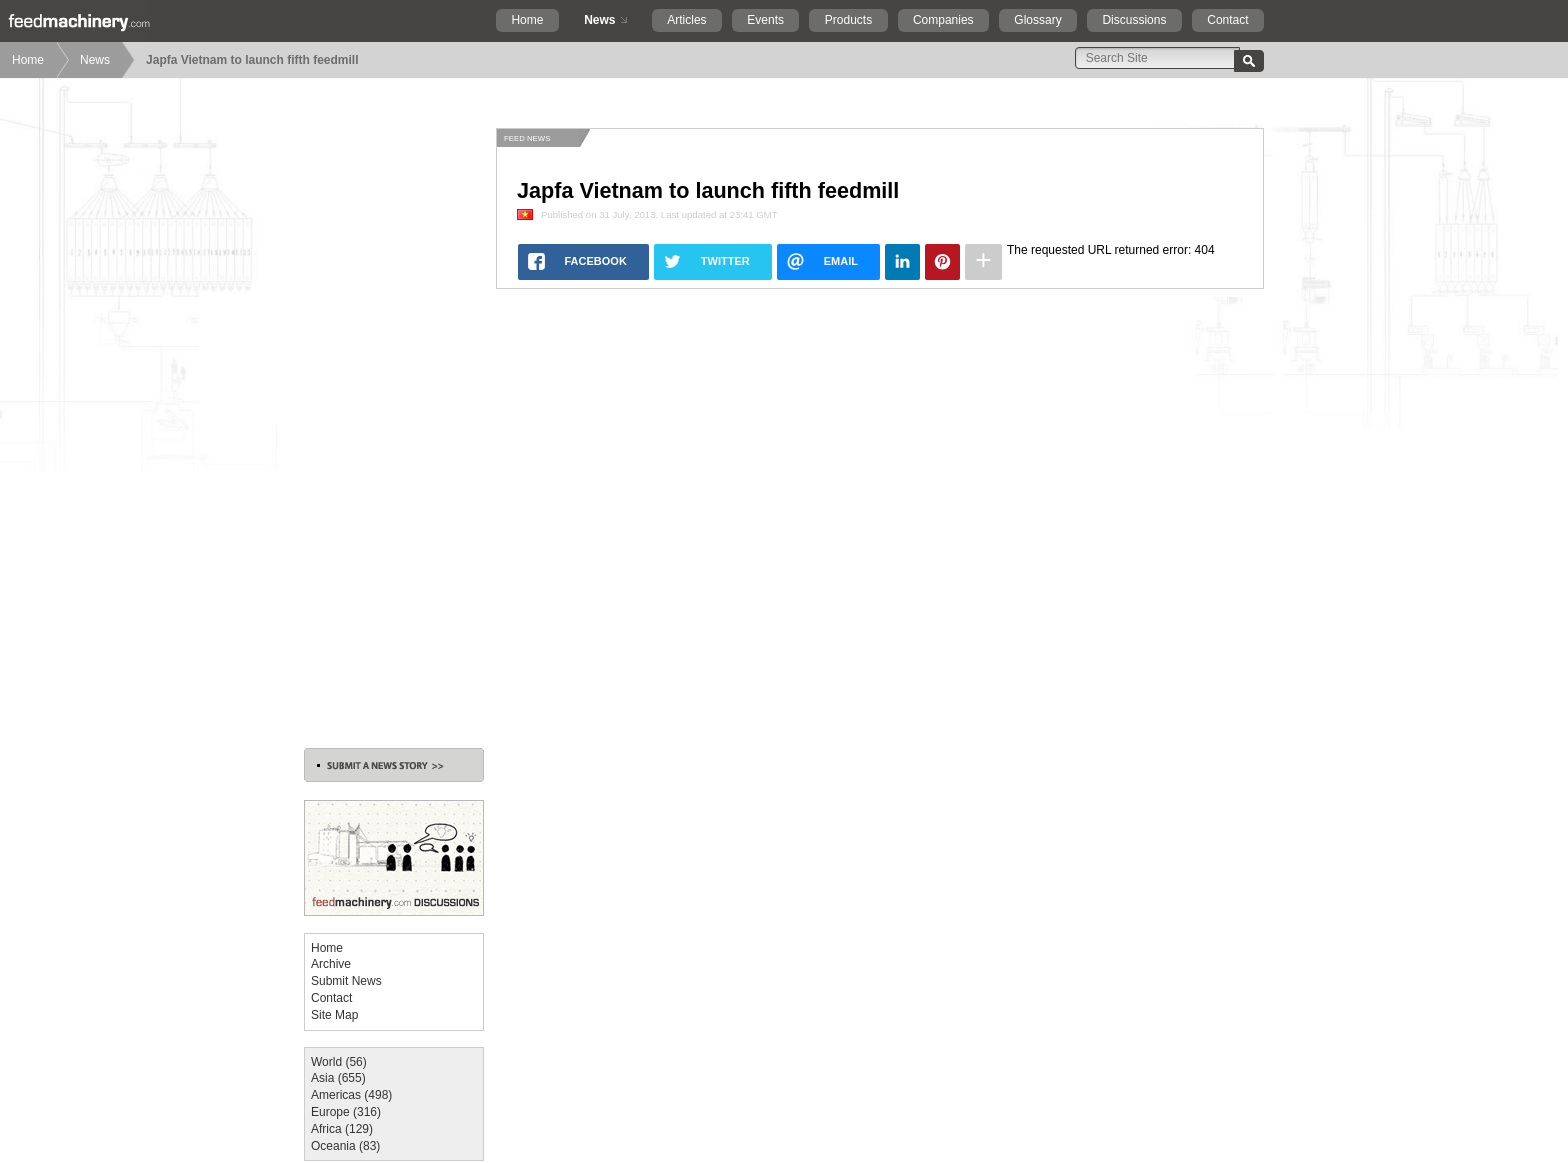 The width and height of the screenshot is (1568, 1163). What do you see at coordinates (345, 1146) in the screenshot?
I see `Oceania (83)` at bounding box center [345, 1146].